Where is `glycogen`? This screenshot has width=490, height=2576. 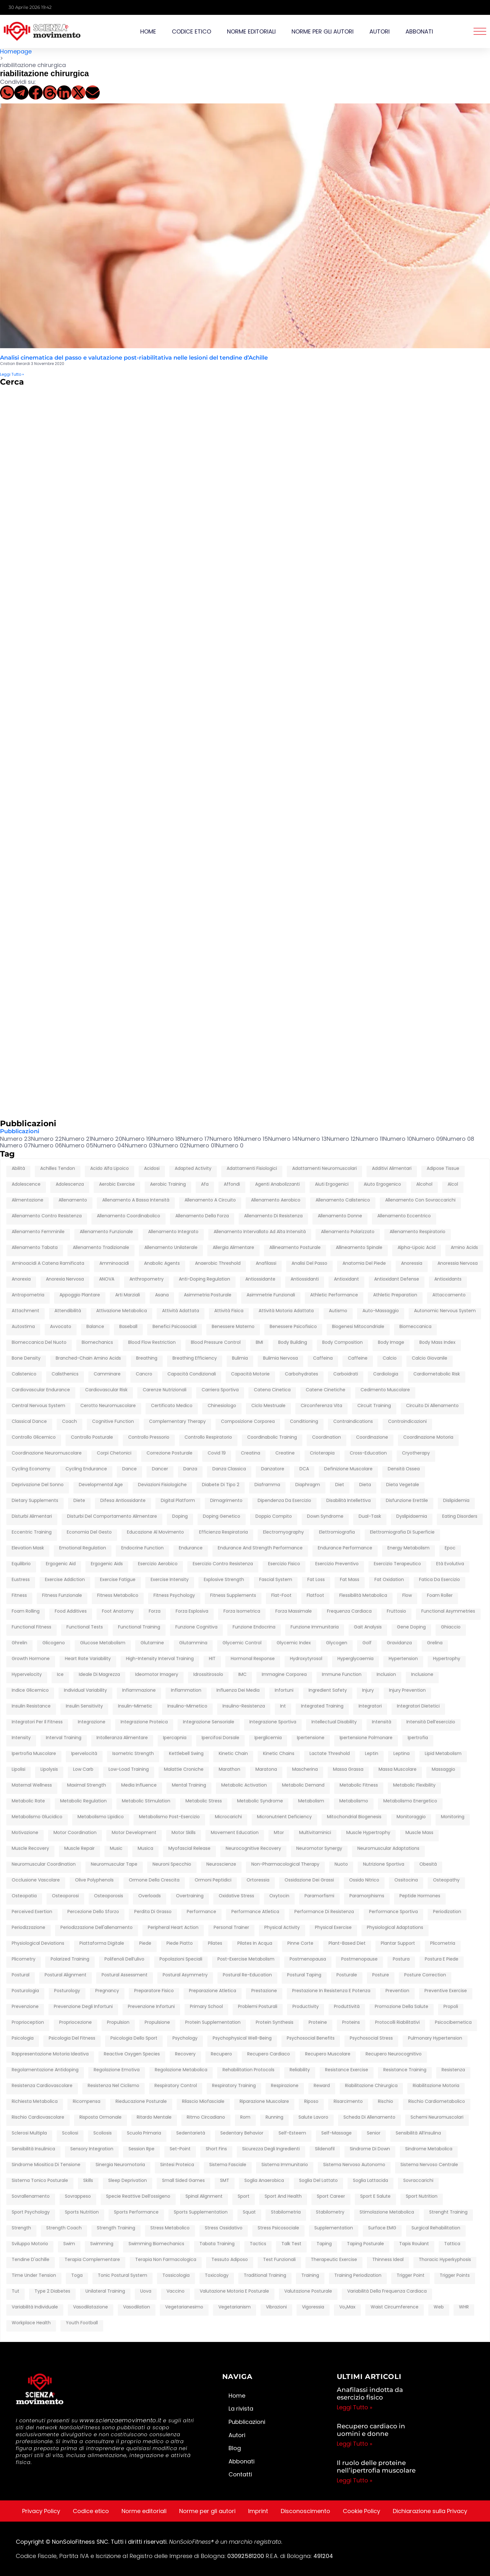
glycogen is located at coordinates (336, 1643).